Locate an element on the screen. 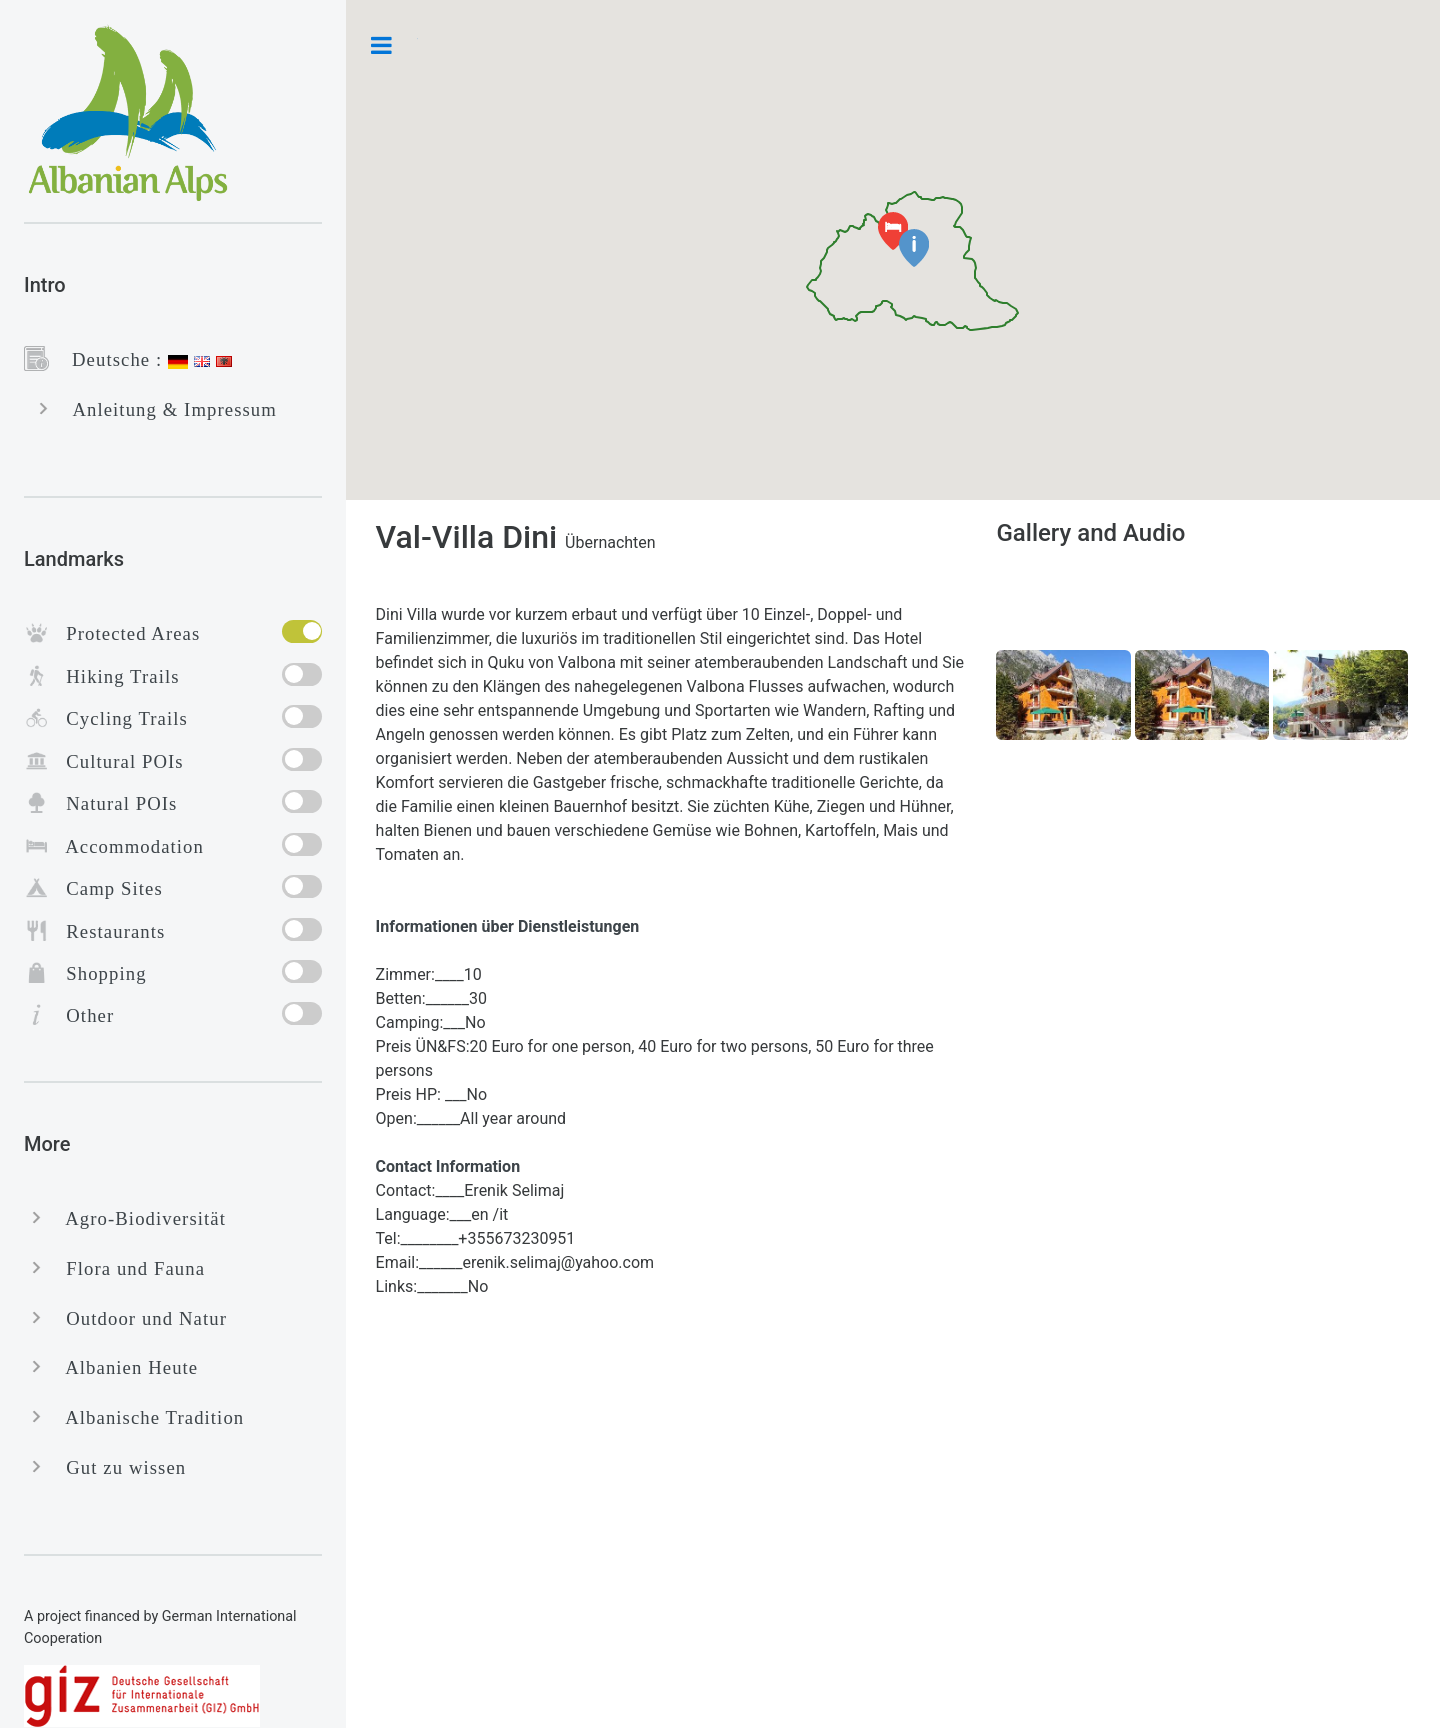 This screenshot has height=1728, width=1440. Accommodation is located at coordinates (126, 846).